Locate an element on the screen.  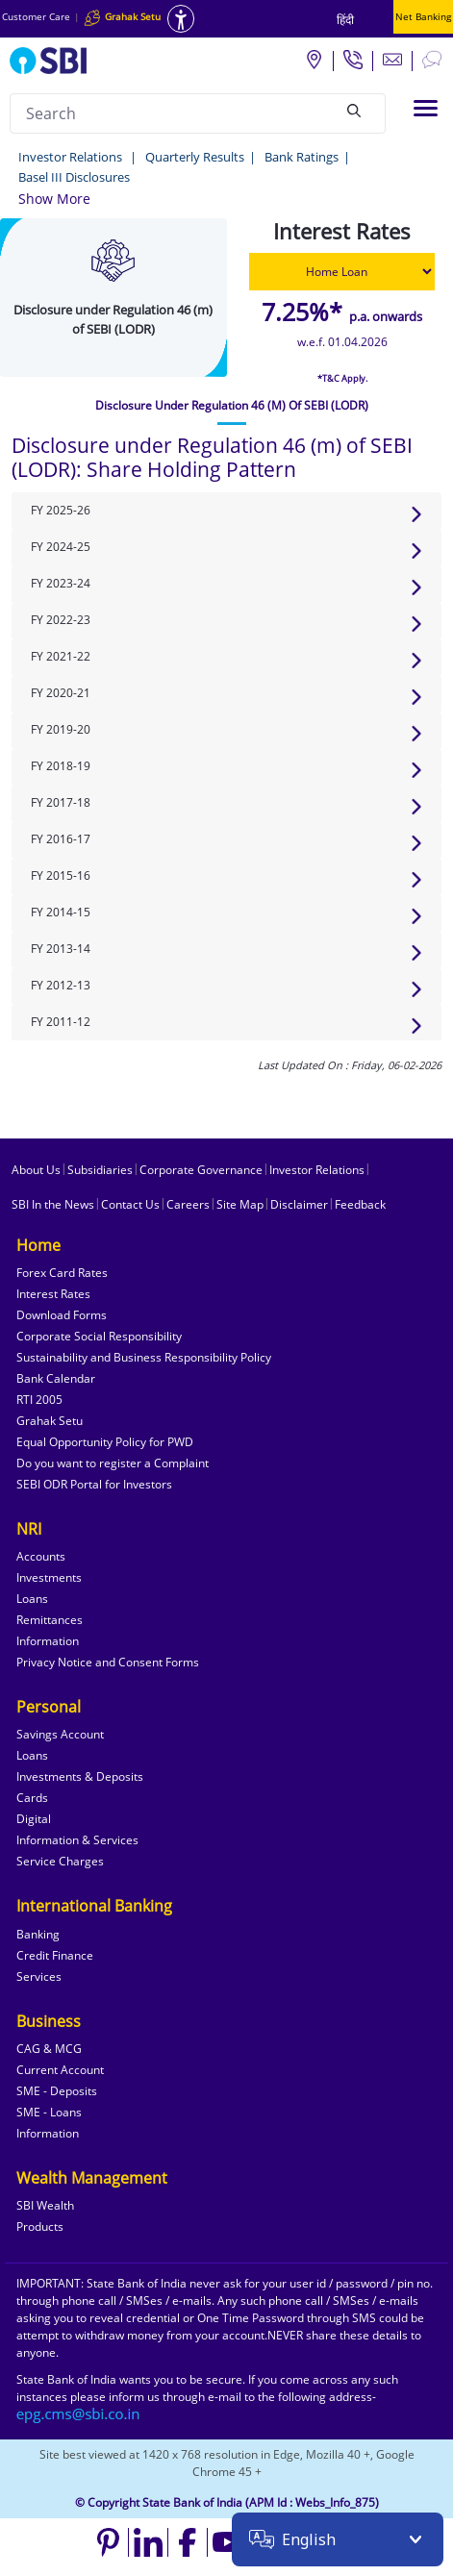
FY 2012-13 is located at coordinates (60, 985).